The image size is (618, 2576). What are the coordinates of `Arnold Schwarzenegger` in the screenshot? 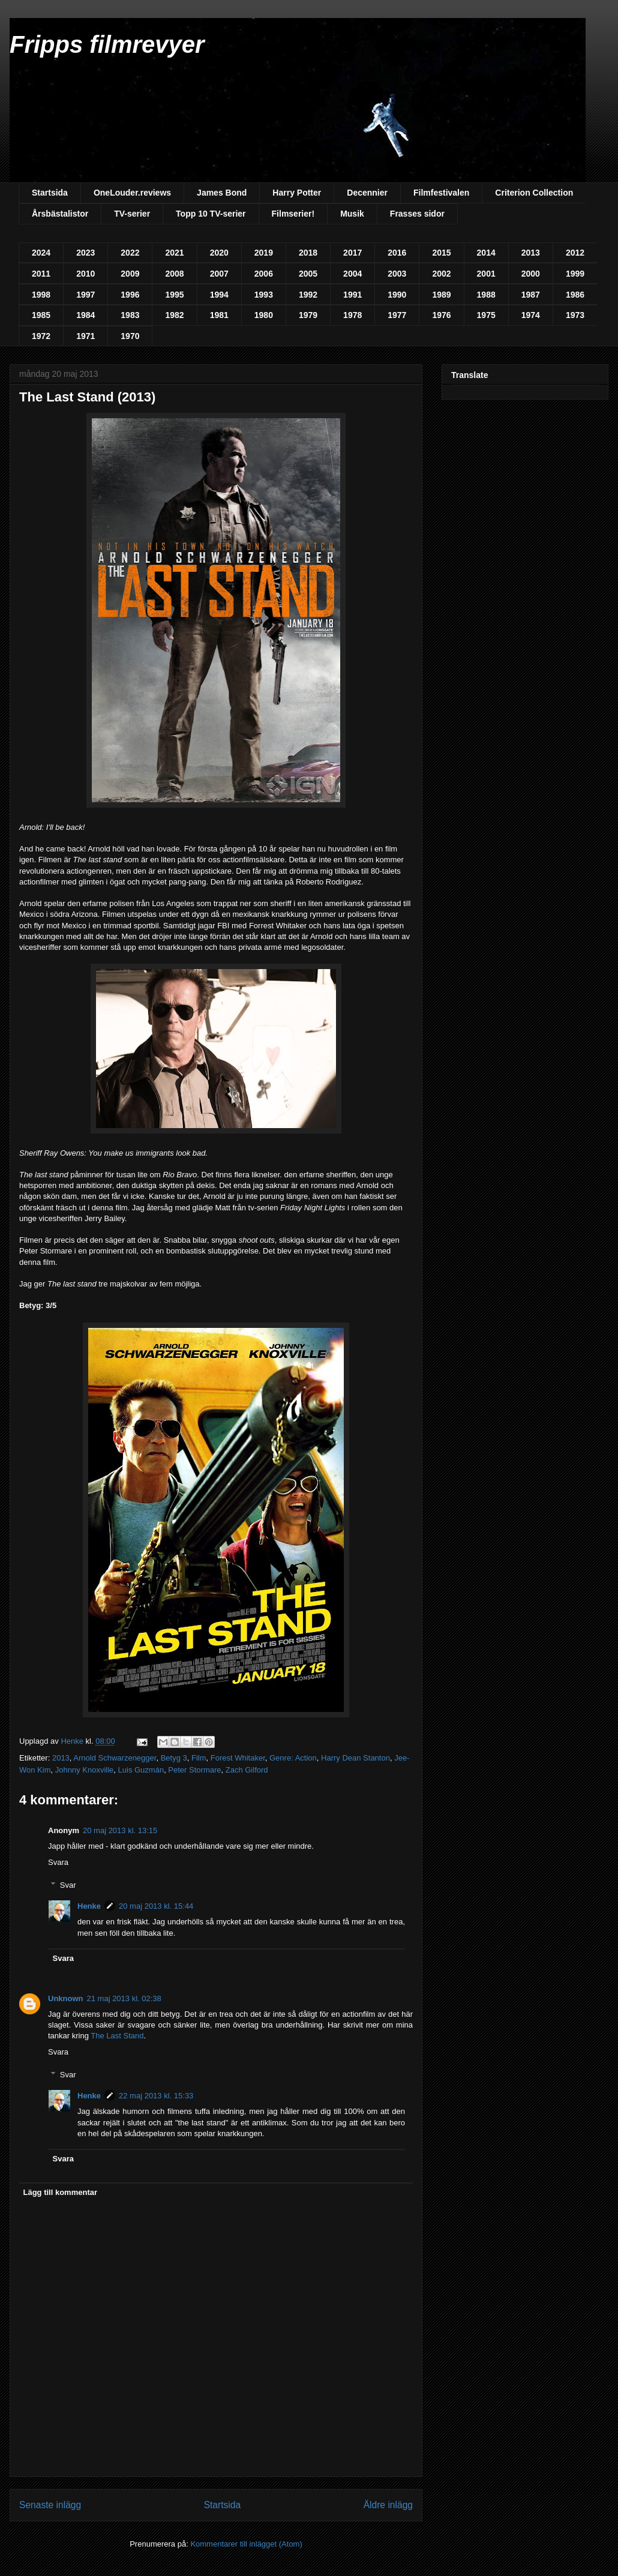 It's located at (114, 1757).